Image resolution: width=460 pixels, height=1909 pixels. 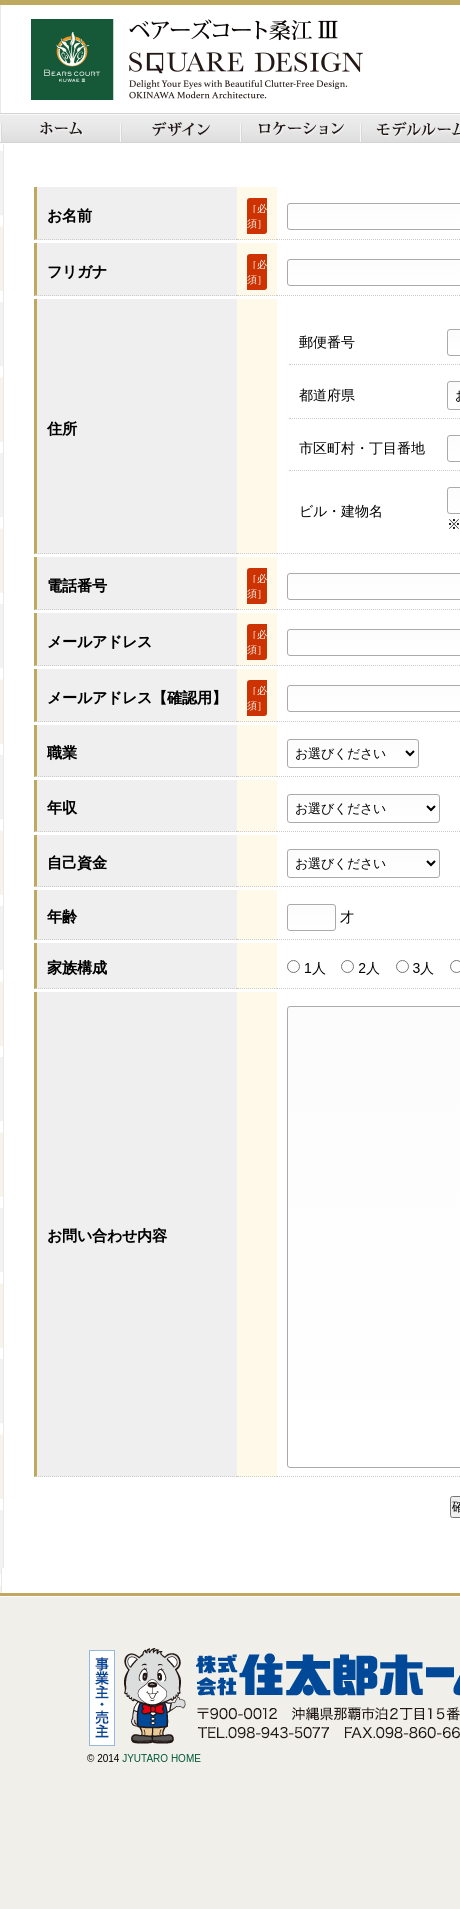 I want to click on フリガナ, so click(x=77, y=271).